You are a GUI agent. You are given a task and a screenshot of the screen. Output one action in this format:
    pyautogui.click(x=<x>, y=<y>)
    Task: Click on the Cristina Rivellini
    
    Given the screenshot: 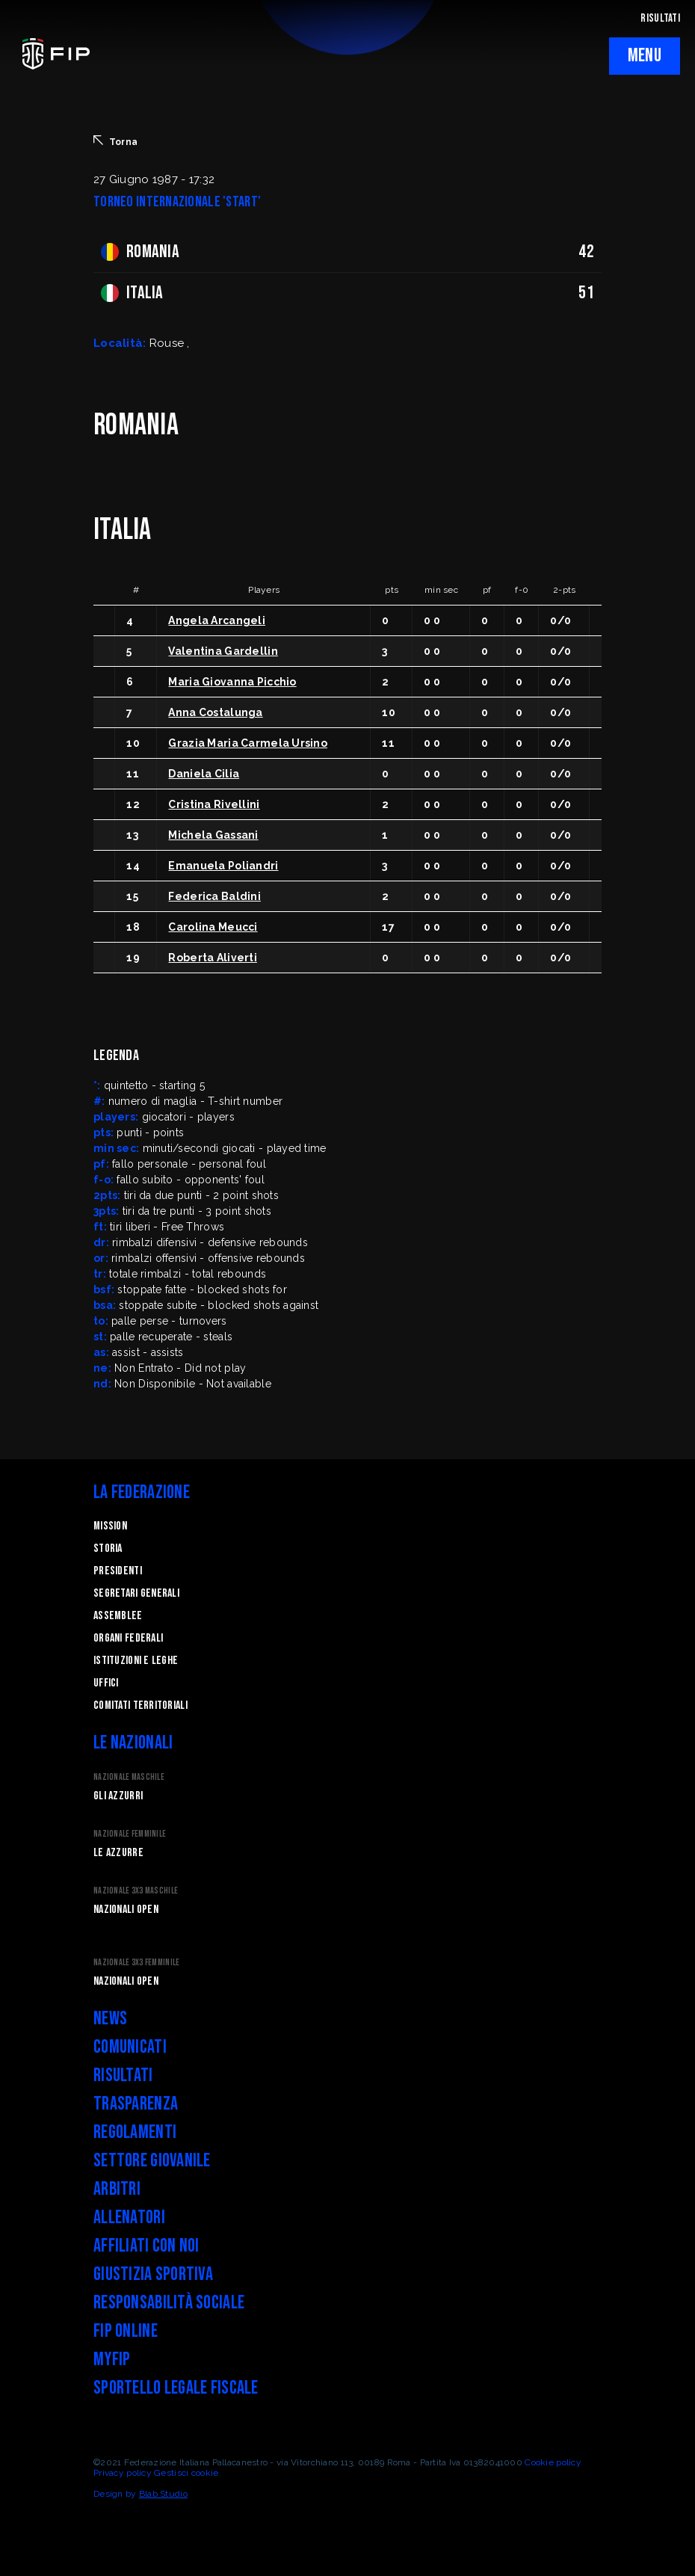 What is the action you would take?
    pyautogui.click(x=213, y=804)
    